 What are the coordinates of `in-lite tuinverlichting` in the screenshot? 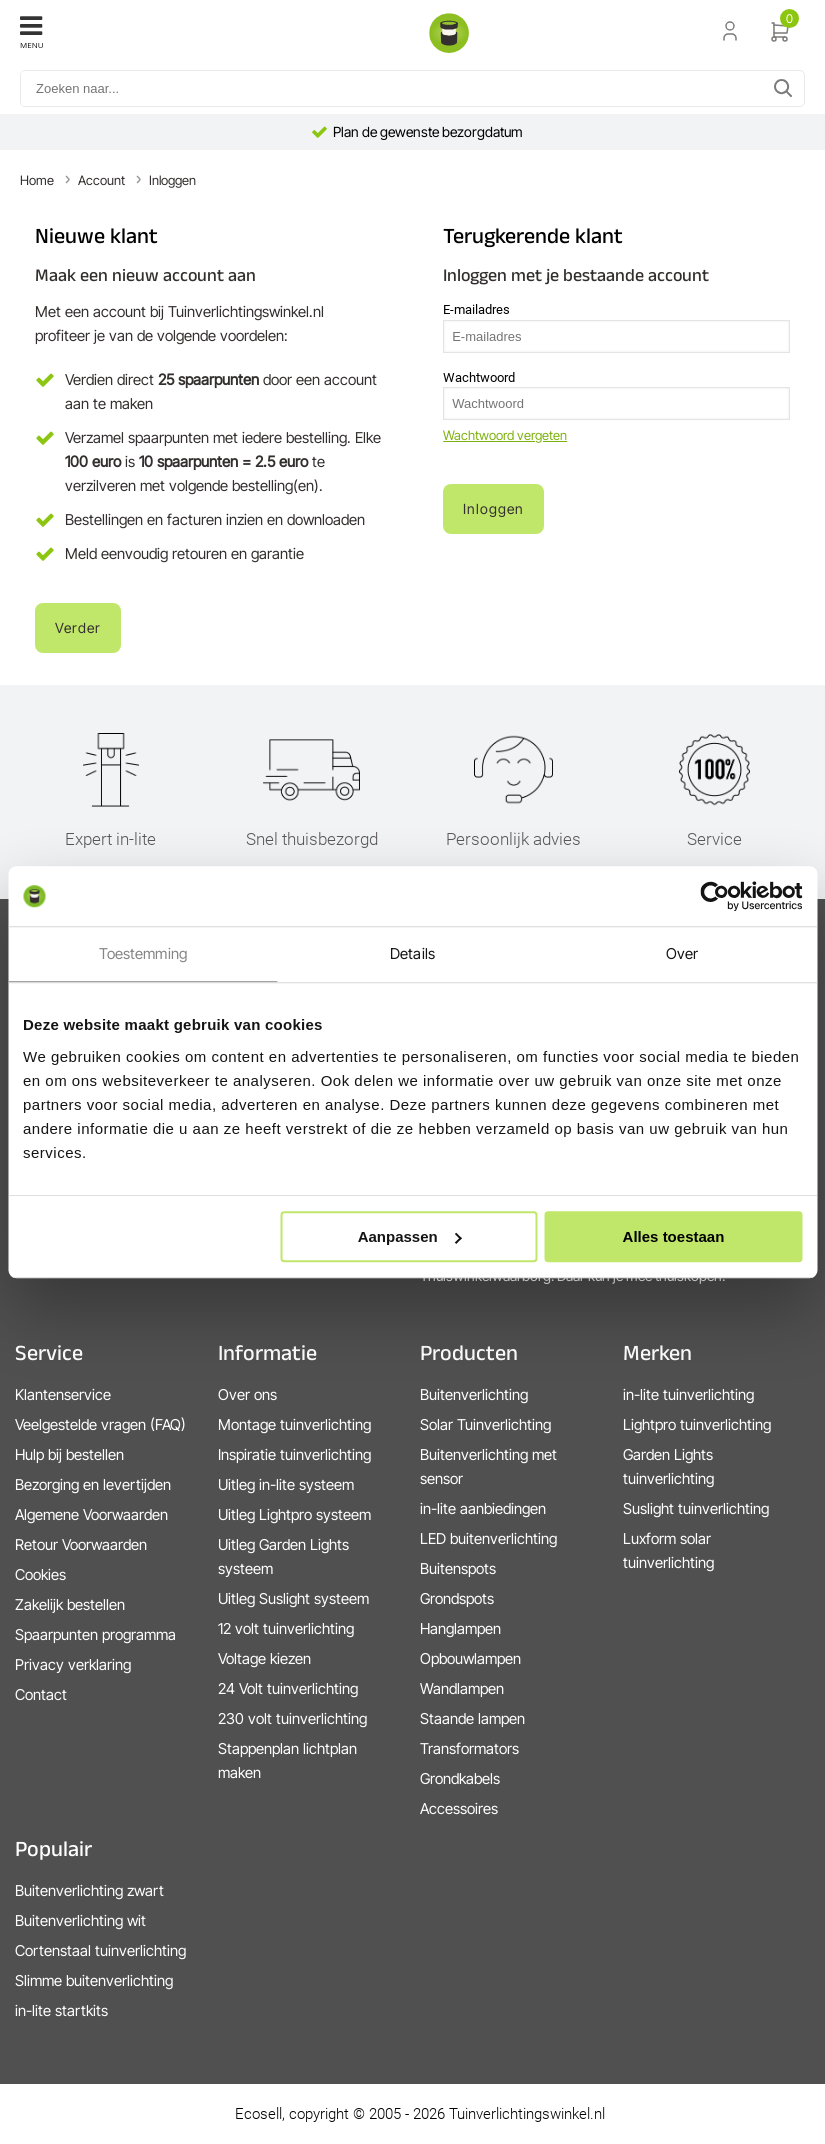 It's located at (688, 1394).